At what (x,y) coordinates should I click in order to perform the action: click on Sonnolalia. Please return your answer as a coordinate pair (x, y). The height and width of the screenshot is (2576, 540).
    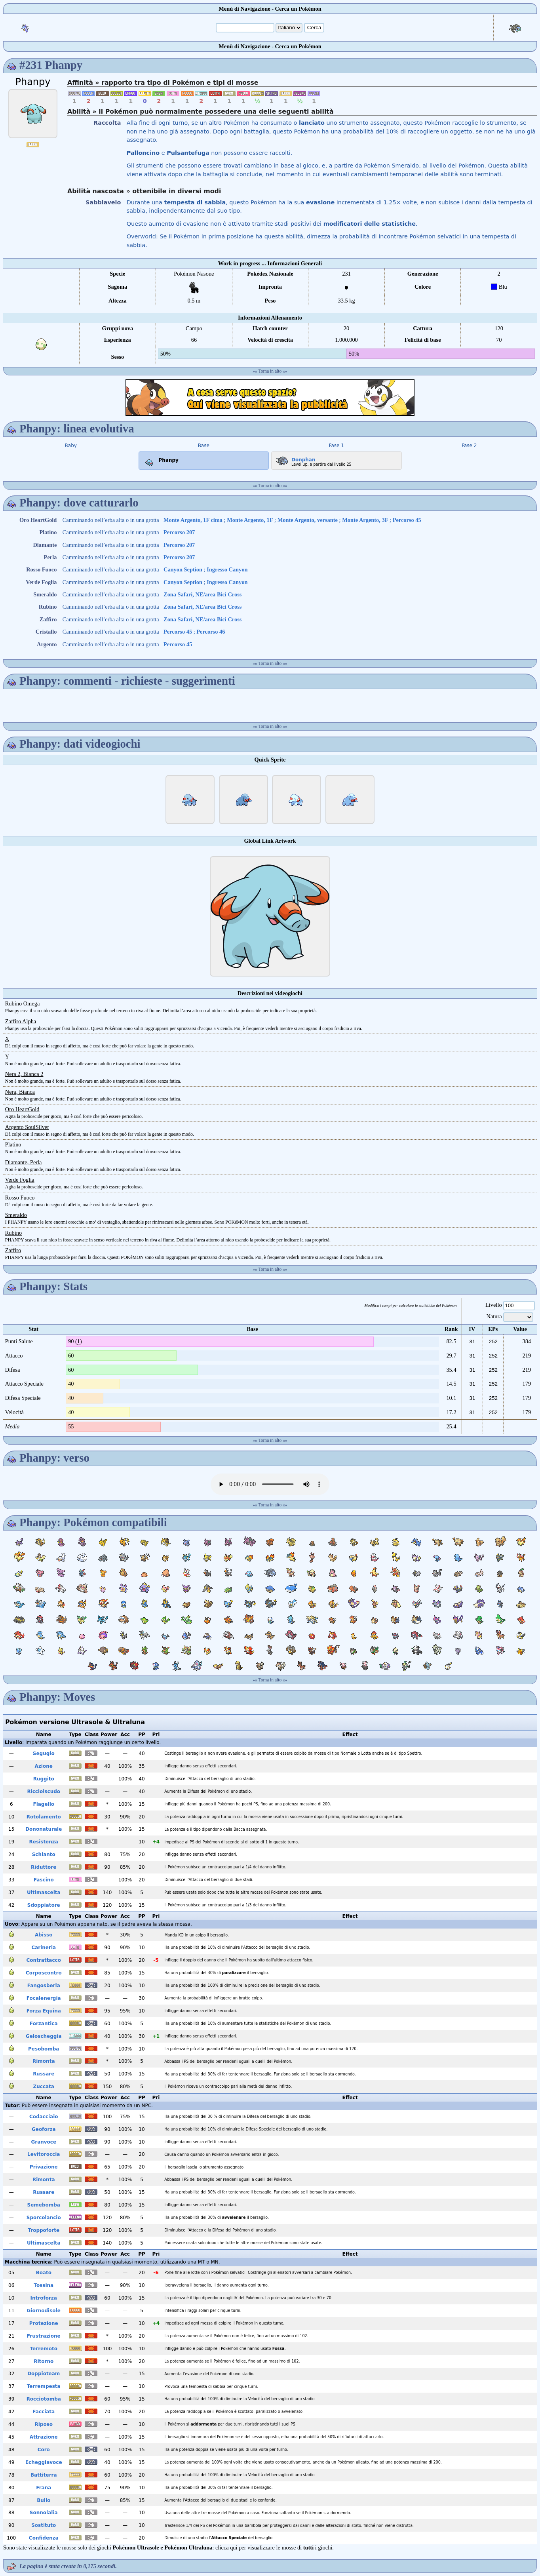
    Looking at the image, I should click on (44, 2512).